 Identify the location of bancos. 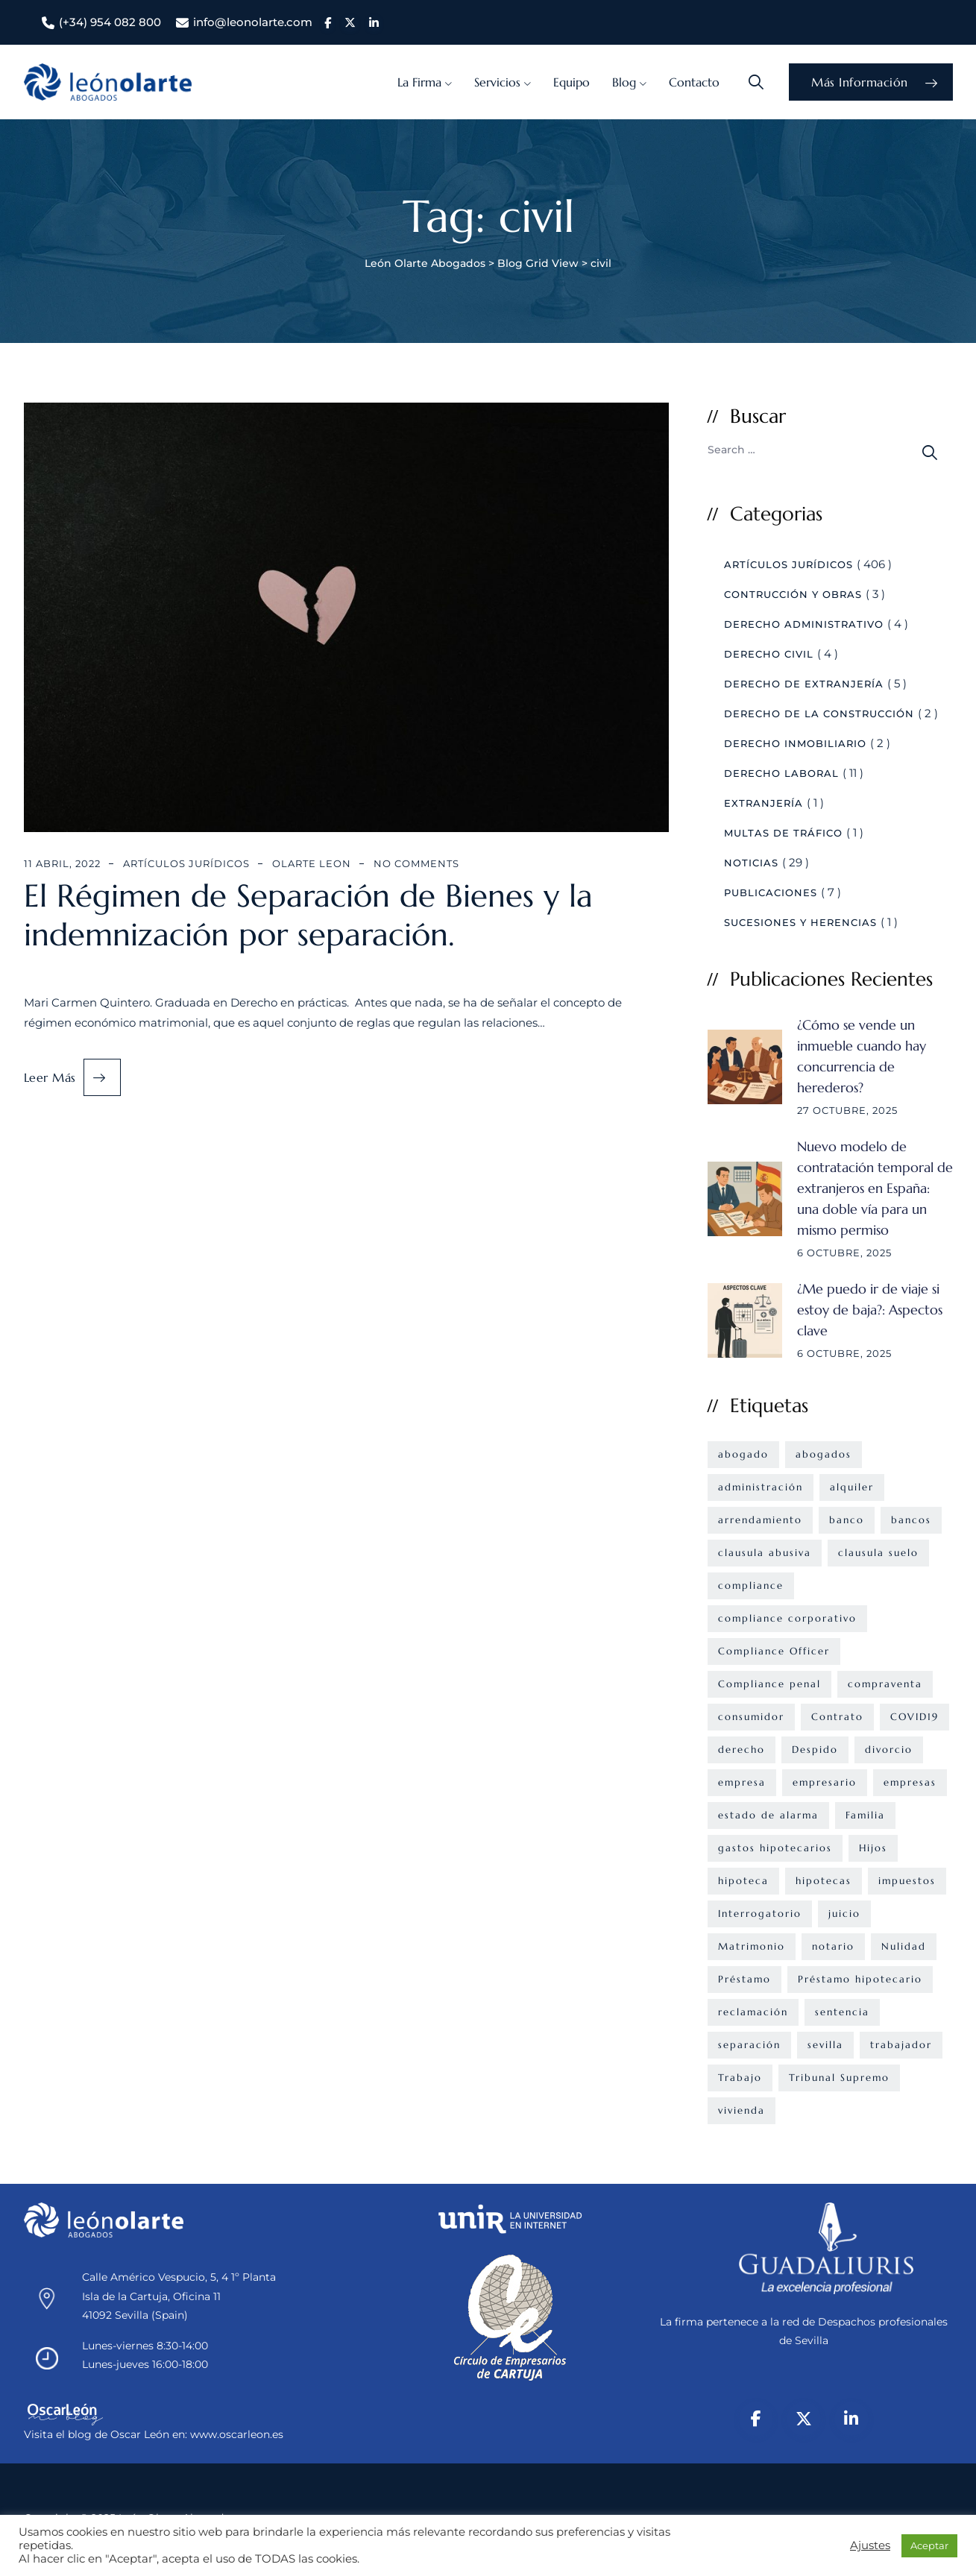
(911, 1520).